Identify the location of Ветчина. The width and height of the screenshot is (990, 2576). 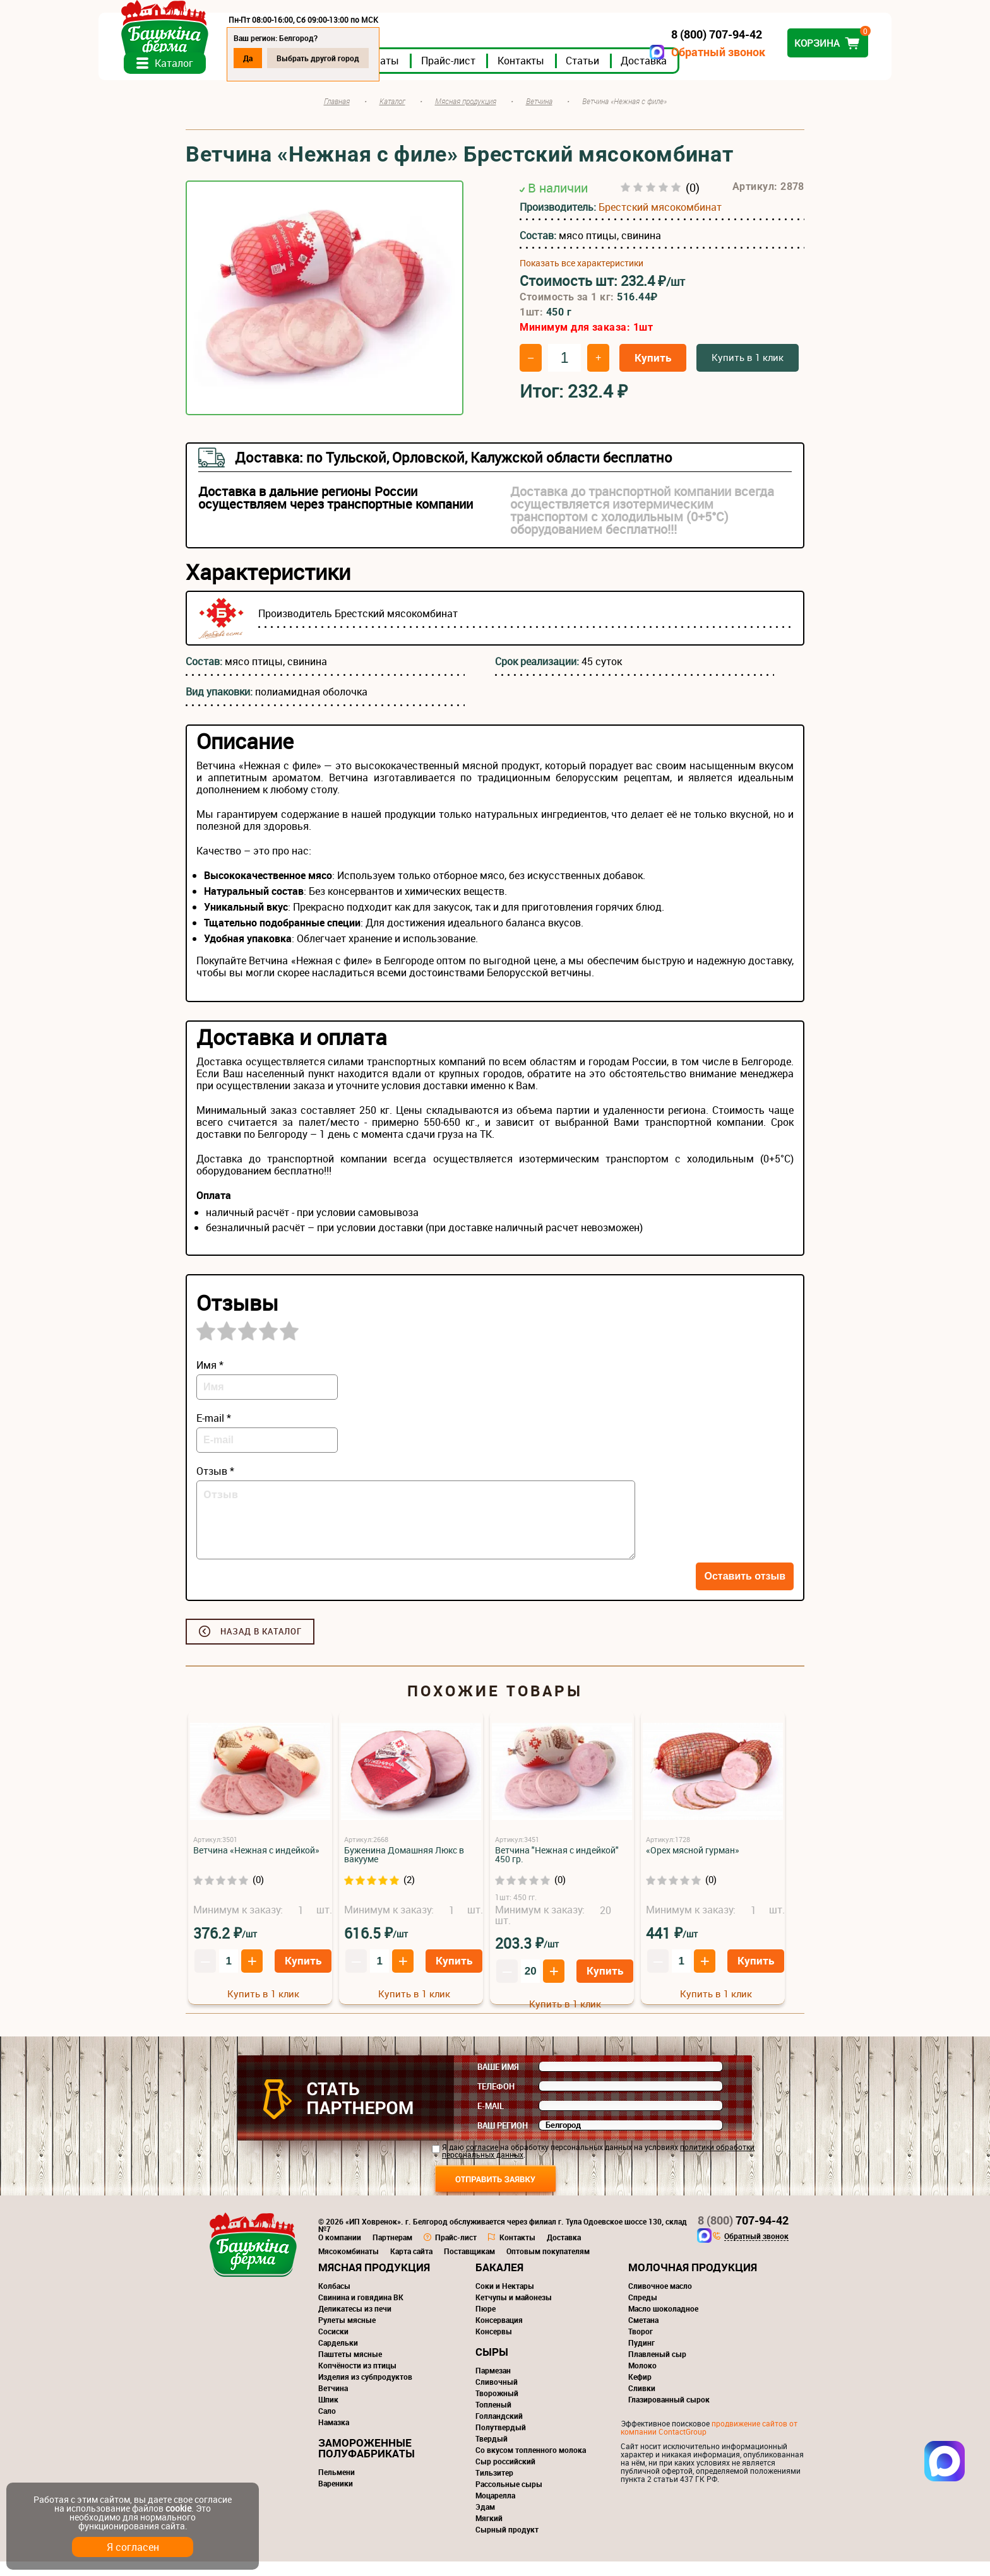
(333, 2402).